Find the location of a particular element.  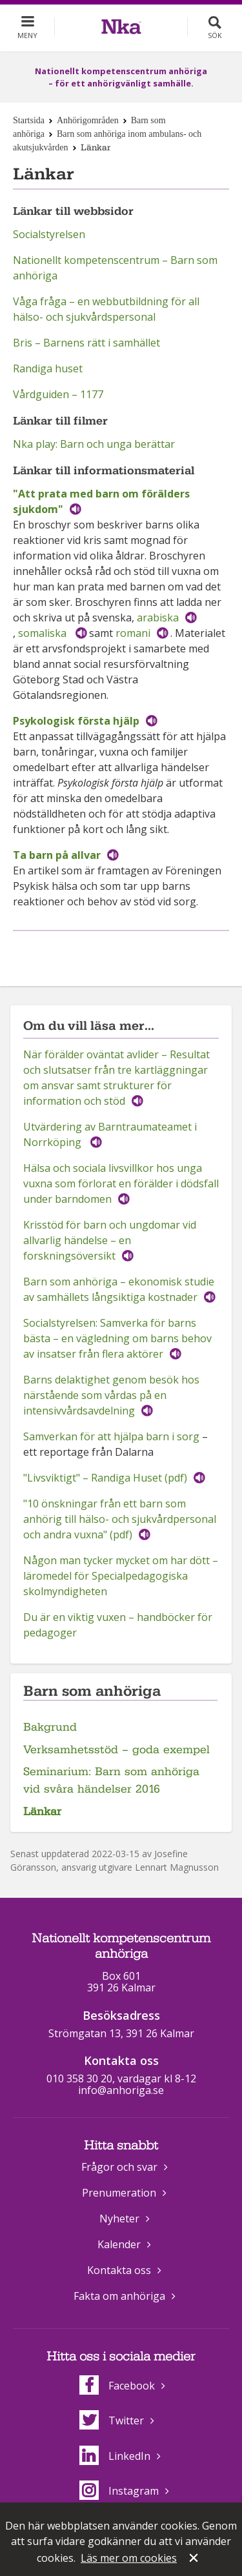

Frågor och svar is located at coordinates (119, 2167).